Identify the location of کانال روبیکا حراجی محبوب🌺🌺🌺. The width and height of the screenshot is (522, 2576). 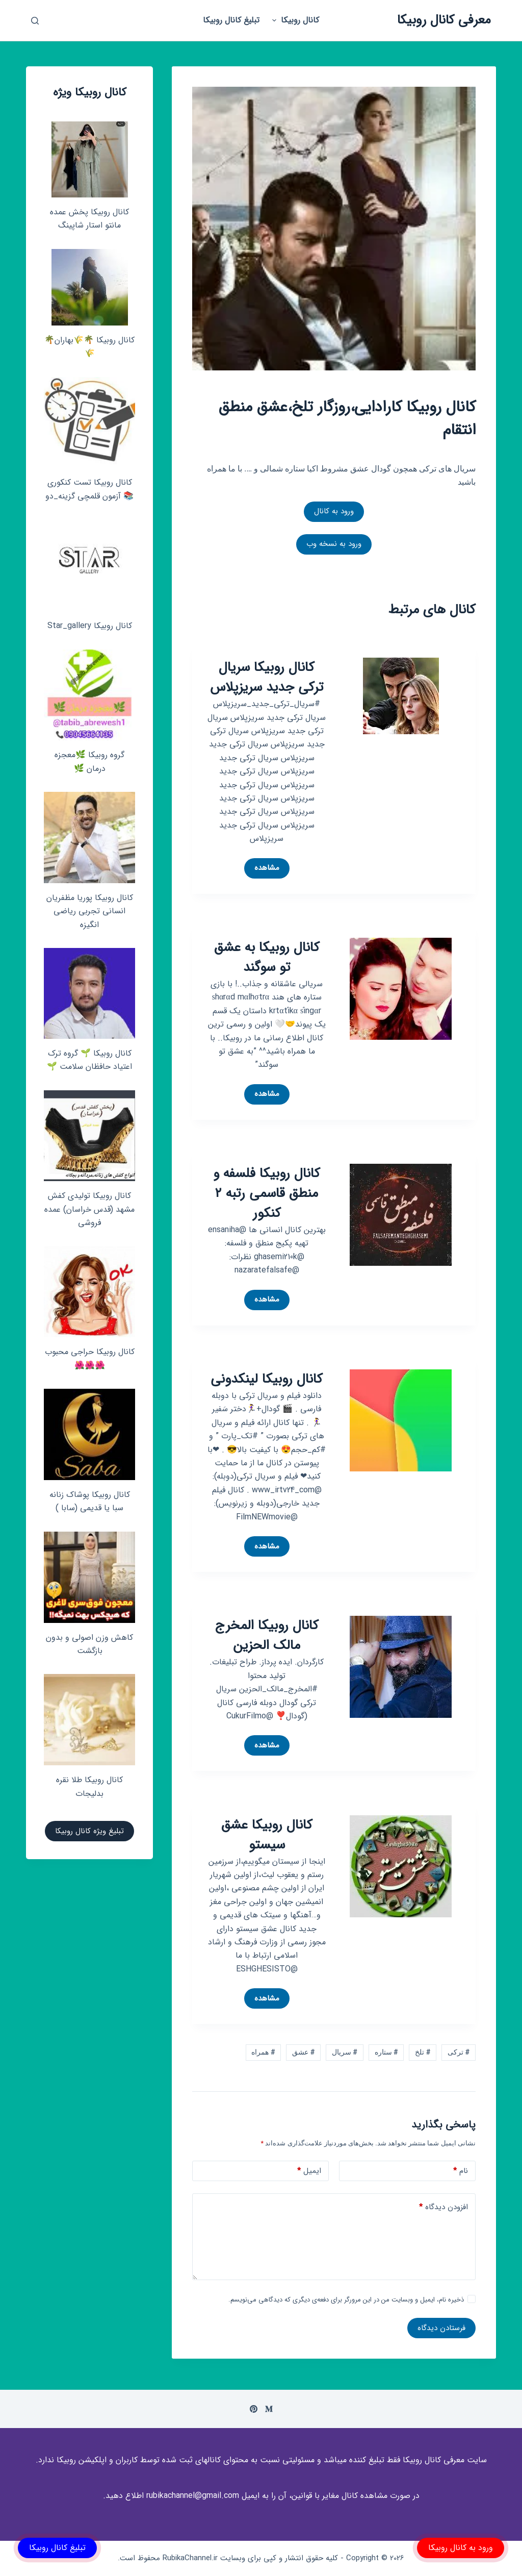
(90, 1358).